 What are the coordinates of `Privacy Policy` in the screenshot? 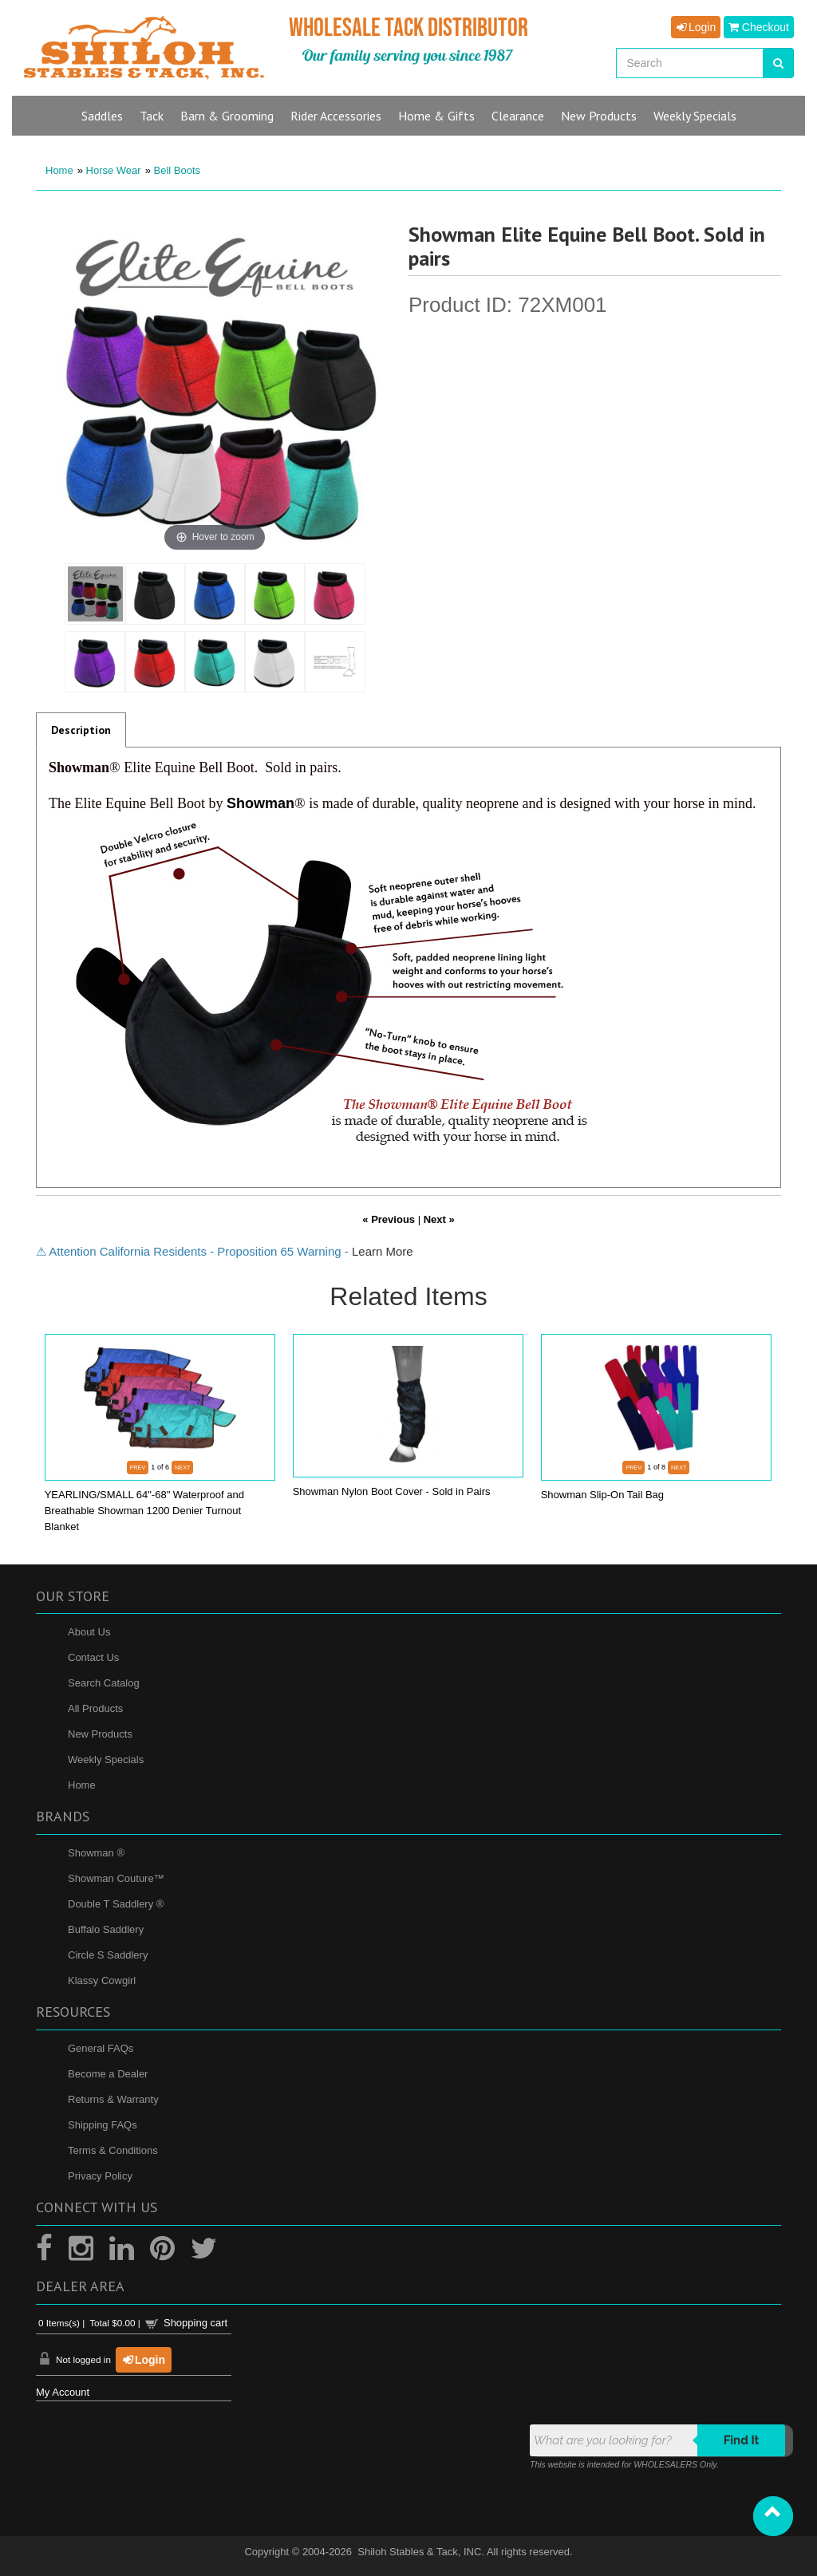 It's located at (100, 2176).